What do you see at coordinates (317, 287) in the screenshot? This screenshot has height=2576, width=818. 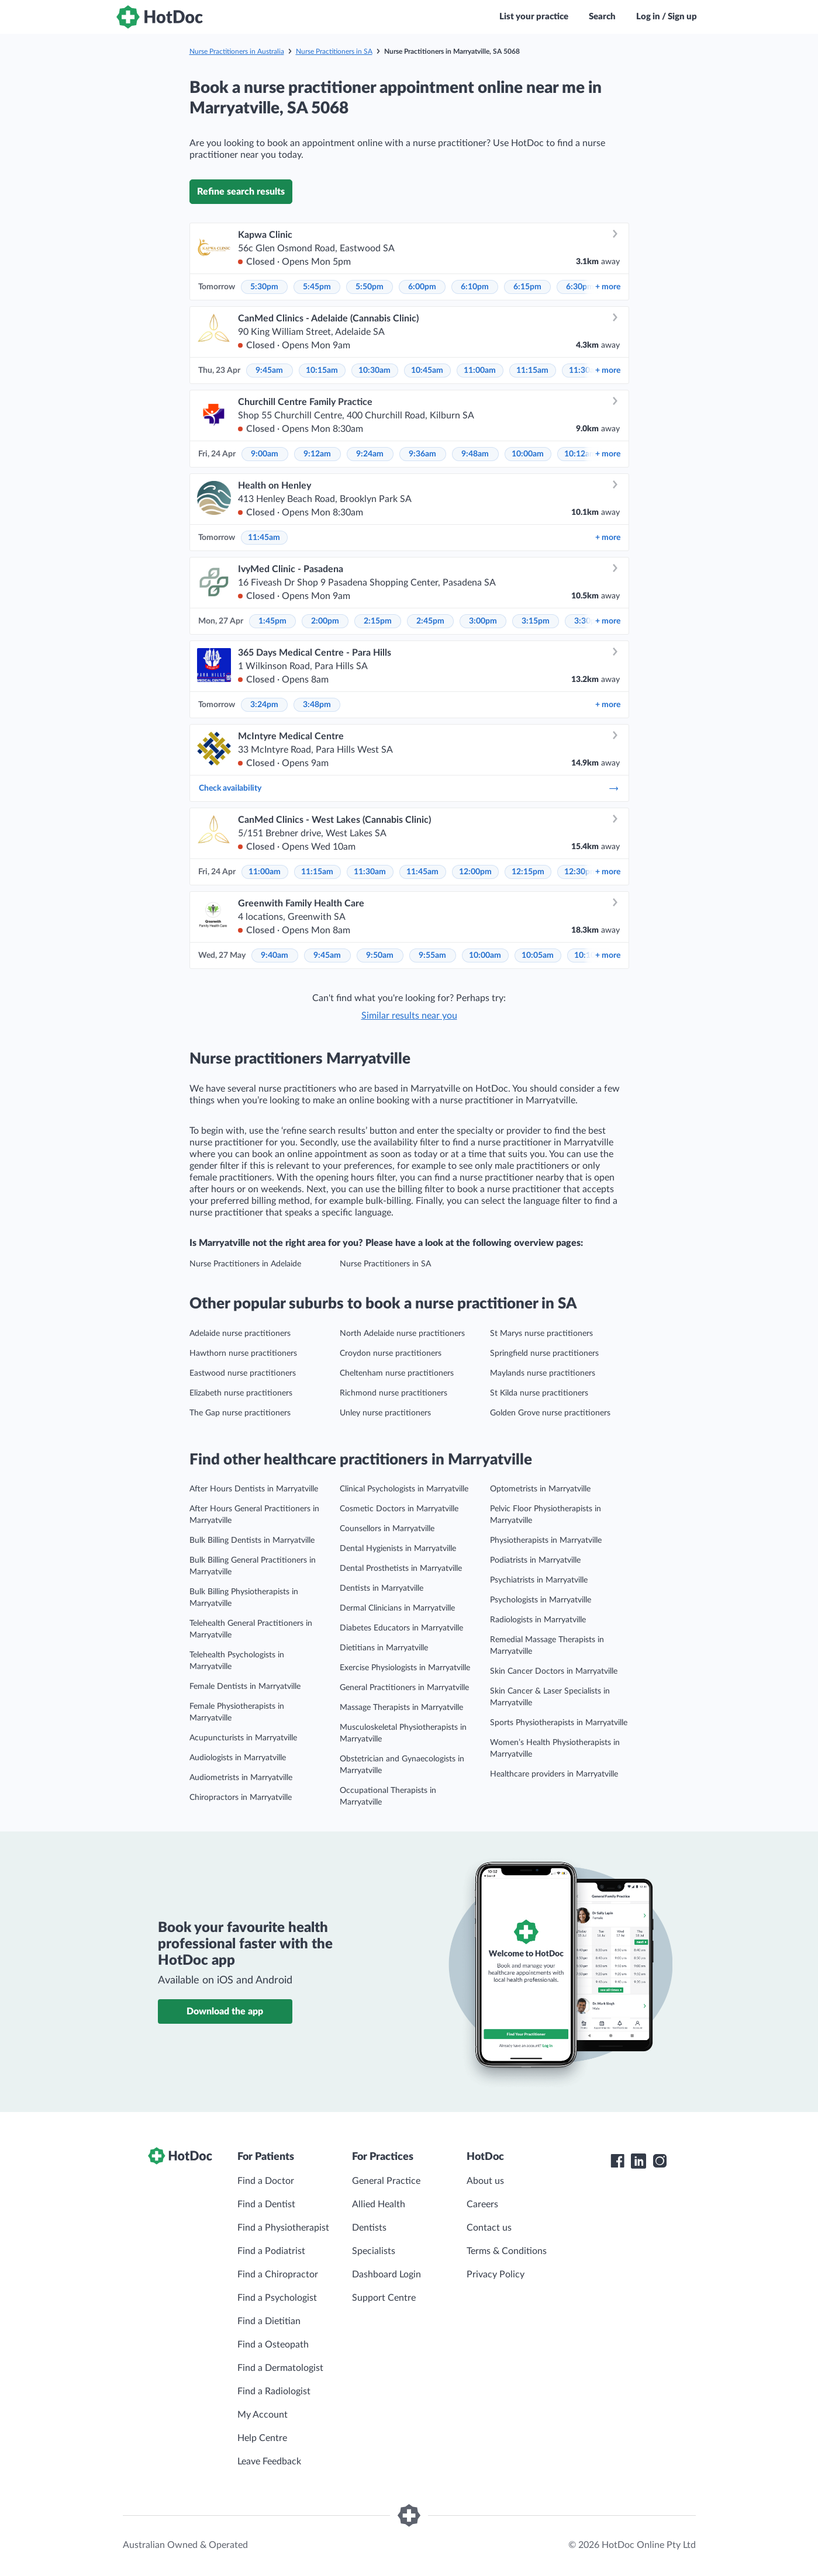 I see `5:45pm` at bounding box center [317, 287].